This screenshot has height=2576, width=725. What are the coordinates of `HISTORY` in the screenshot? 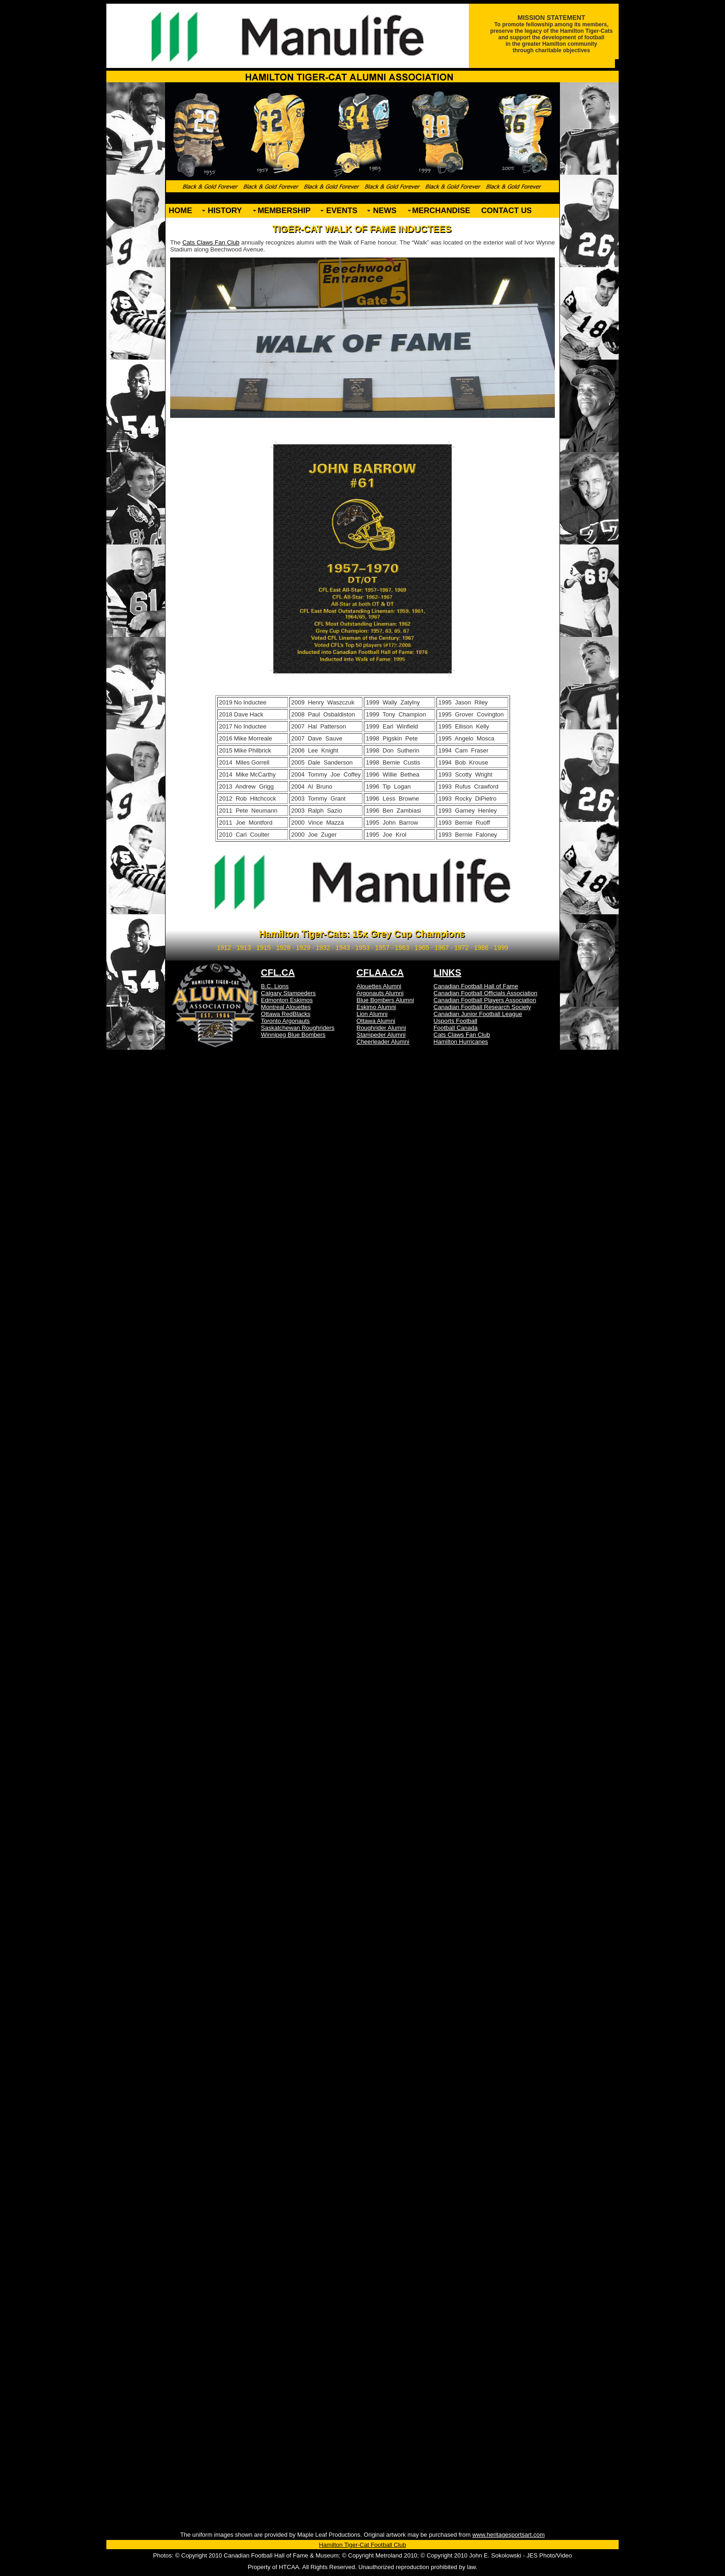 It's located at (225, 210).